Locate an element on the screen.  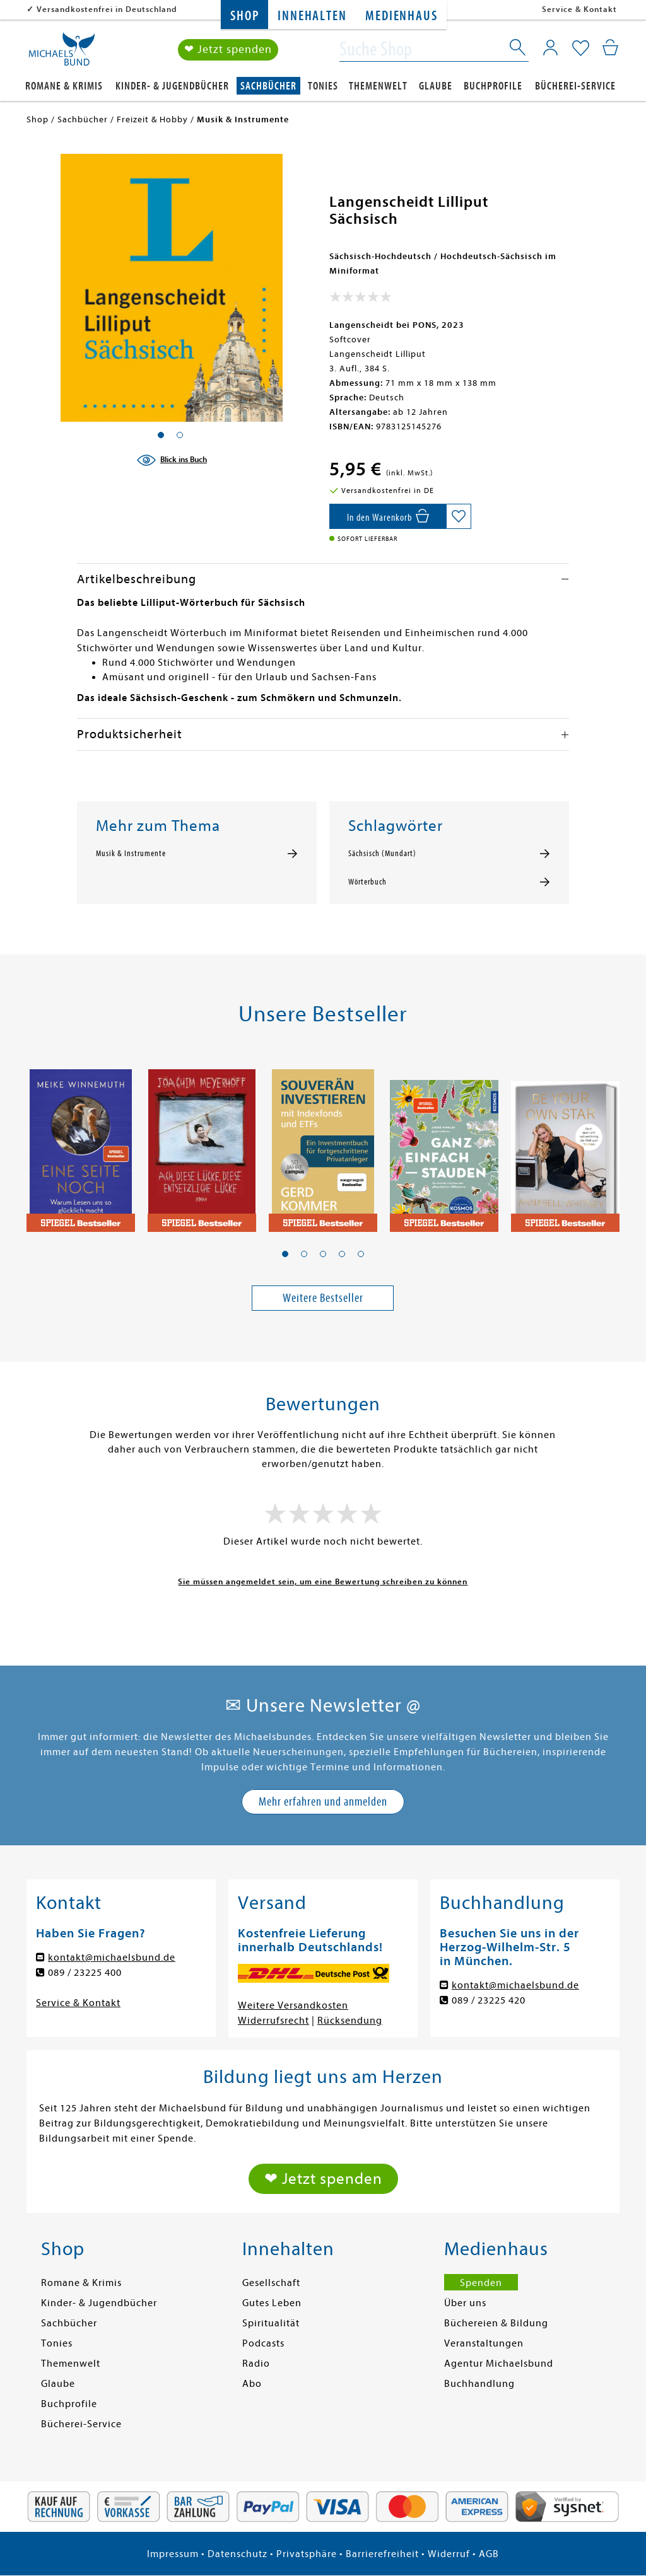
[Mein Warenkorb] is located at coordinates (610, 47).